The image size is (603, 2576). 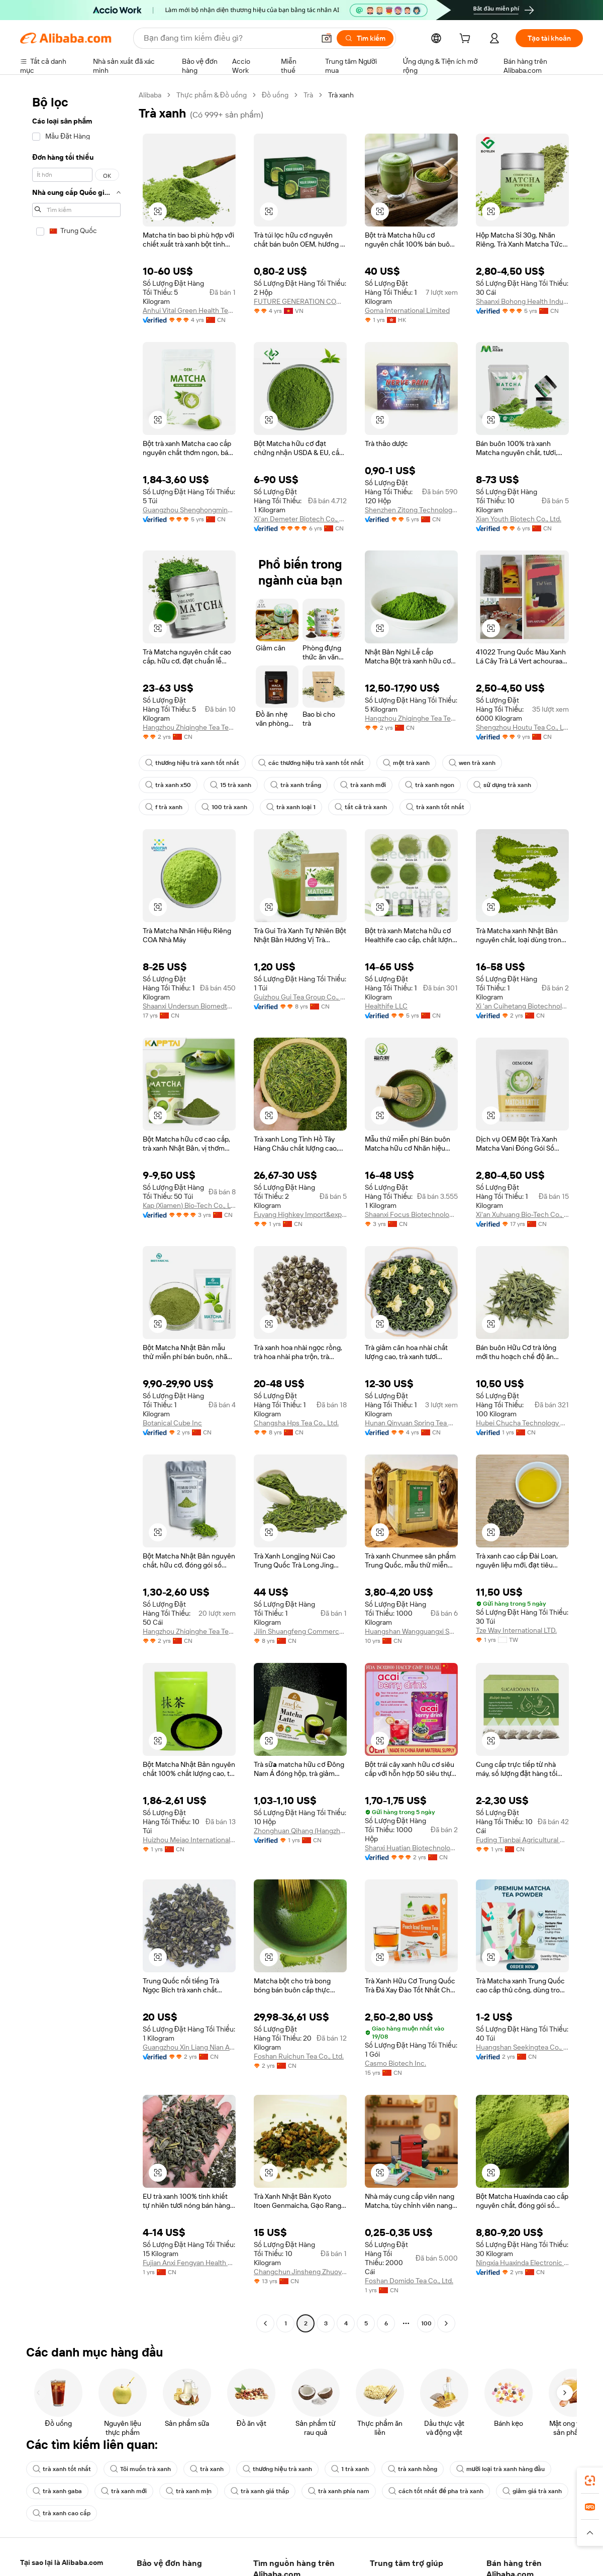 I want to click on 1 trà xanh, so click(x=350, y=2469).